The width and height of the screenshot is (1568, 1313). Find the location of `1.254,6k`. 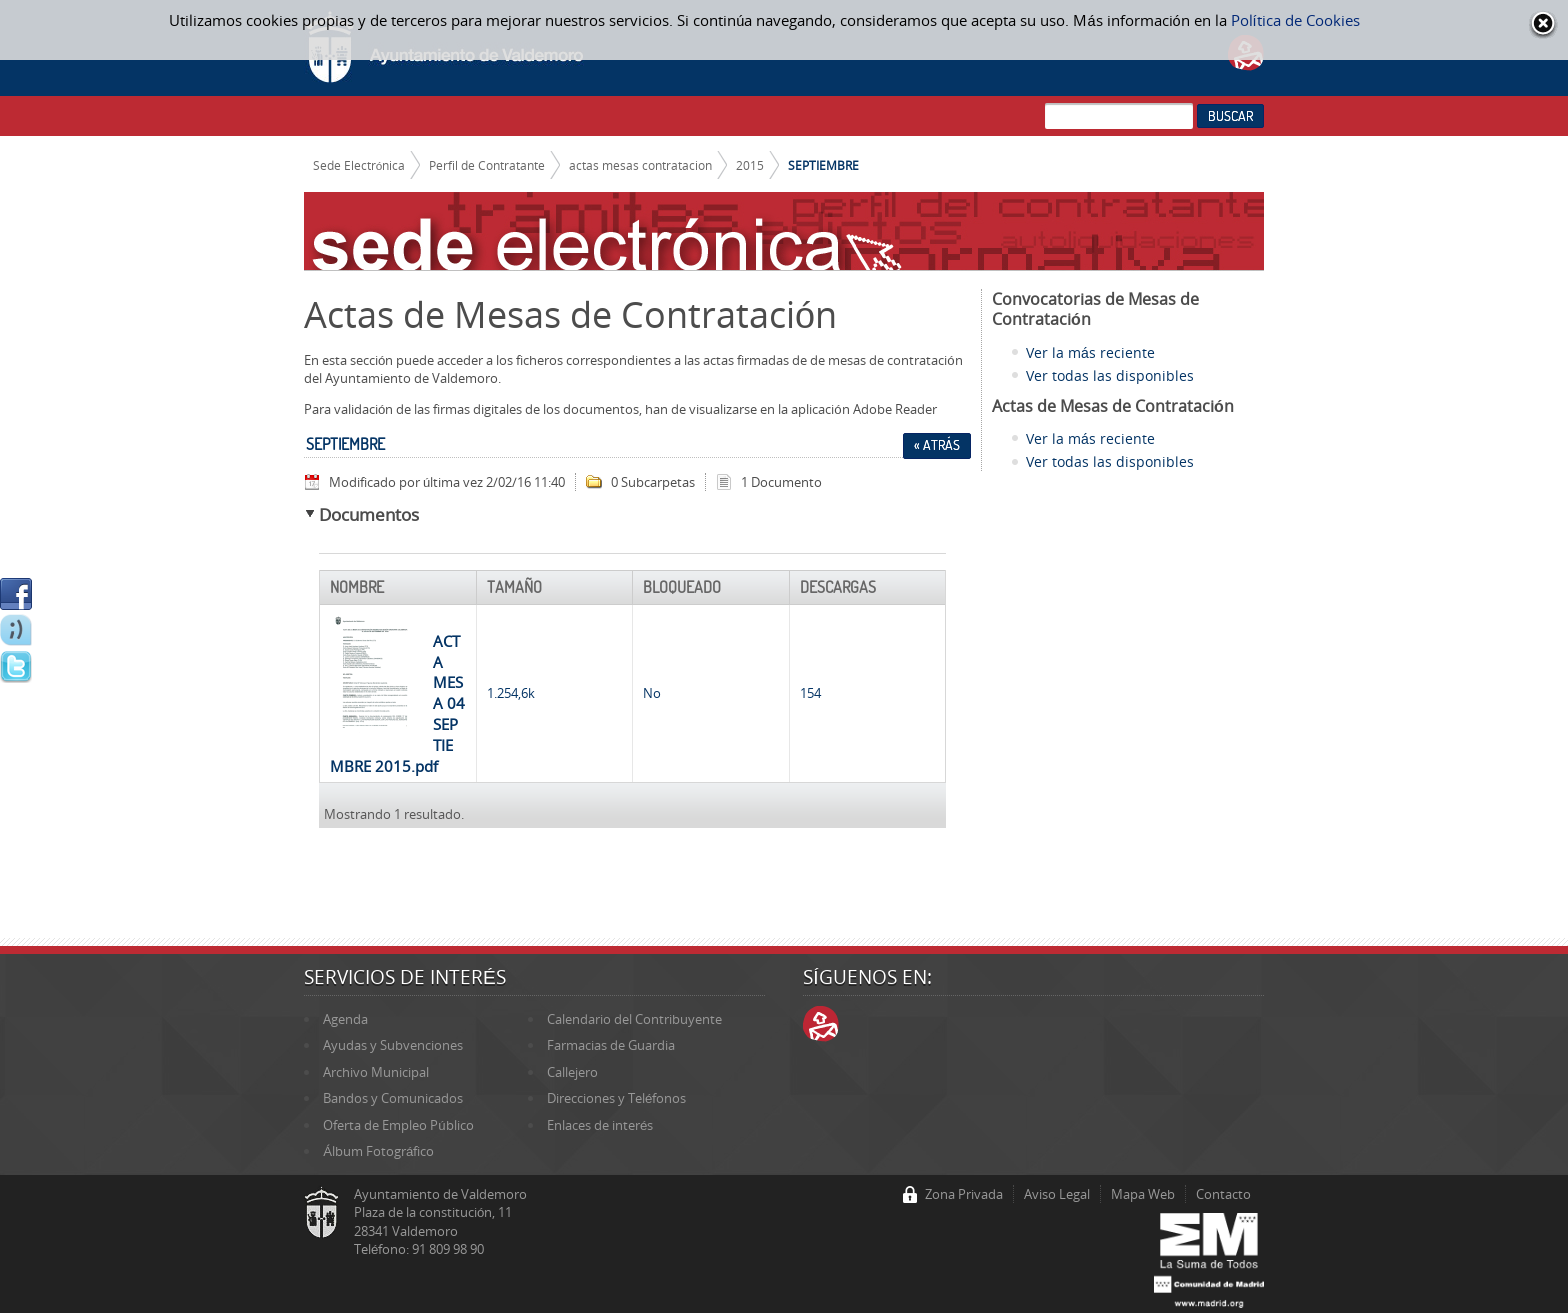

1.254,6k is located at coordinates (511, 693).